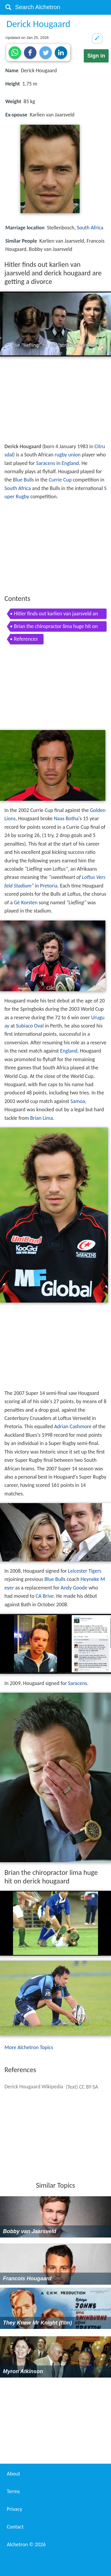 The image size is (111, 2576). What do you see at coordinates (70, 463) in the screenshot?
I see `England` at bounding box center [70, 463].